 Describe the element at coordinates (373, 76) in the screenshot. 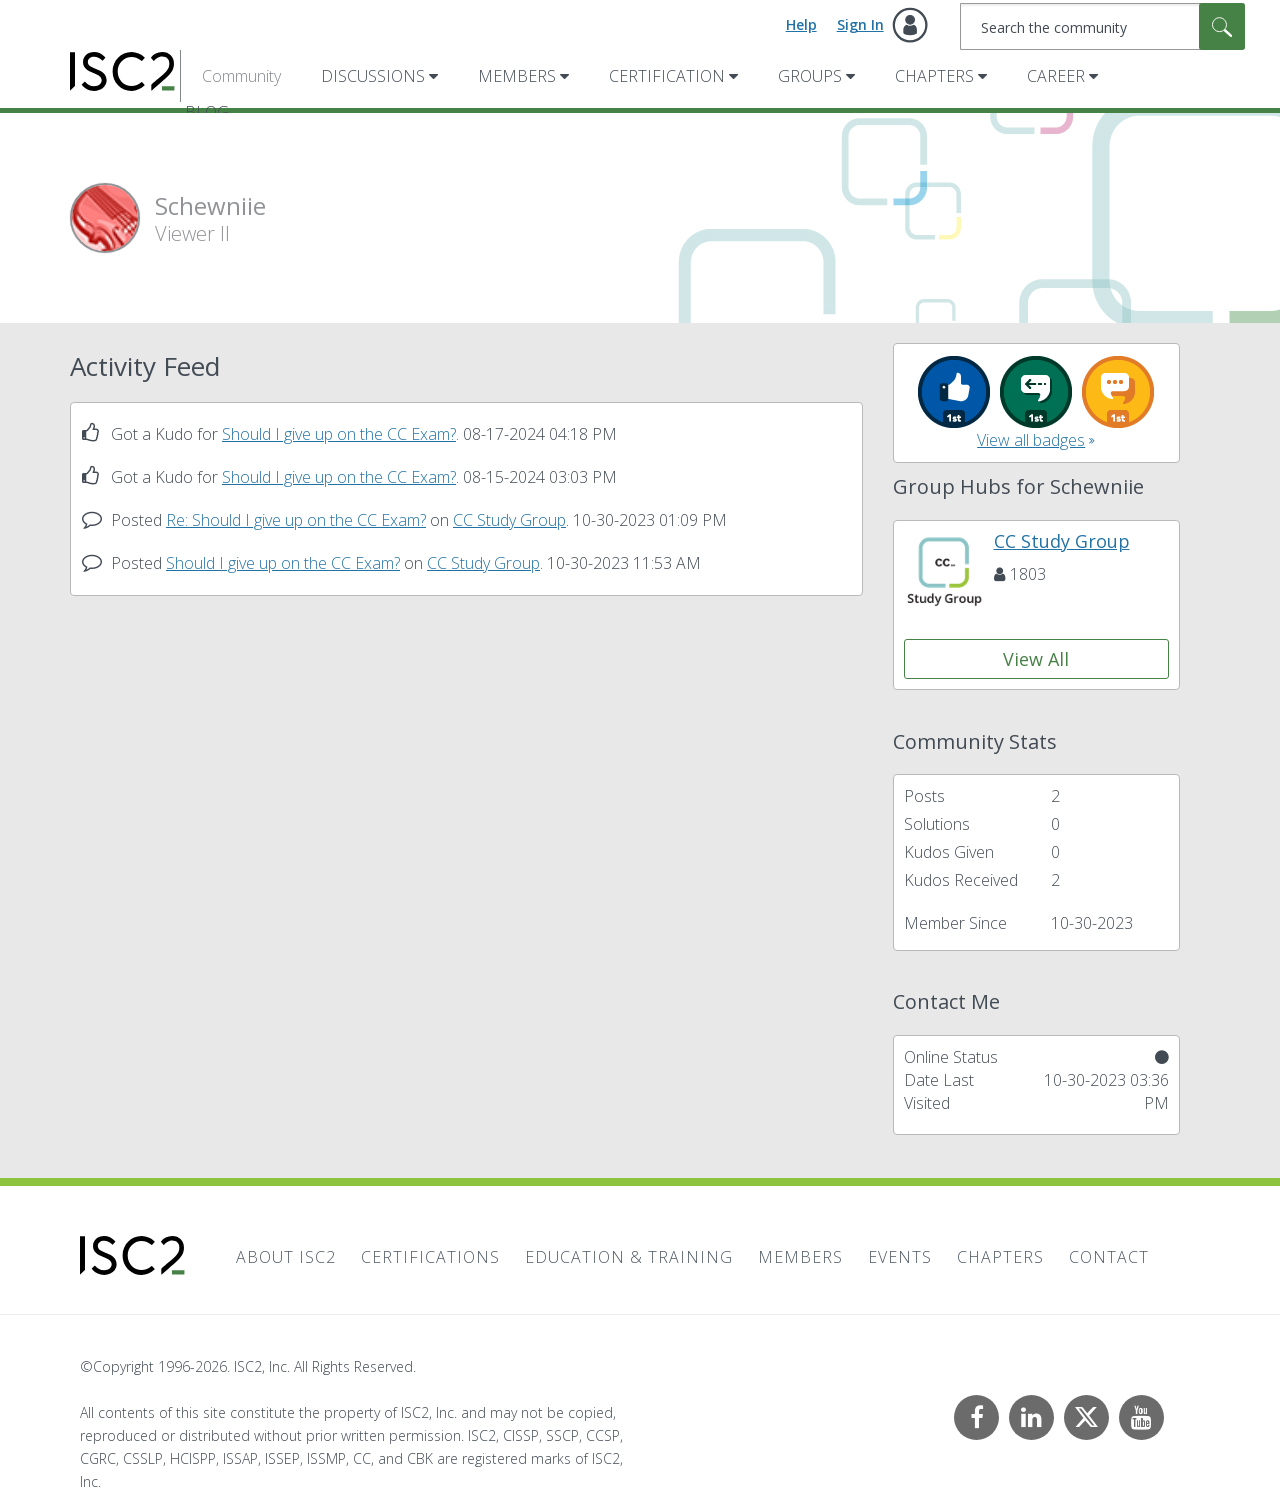

I see `Discussions` at that location.